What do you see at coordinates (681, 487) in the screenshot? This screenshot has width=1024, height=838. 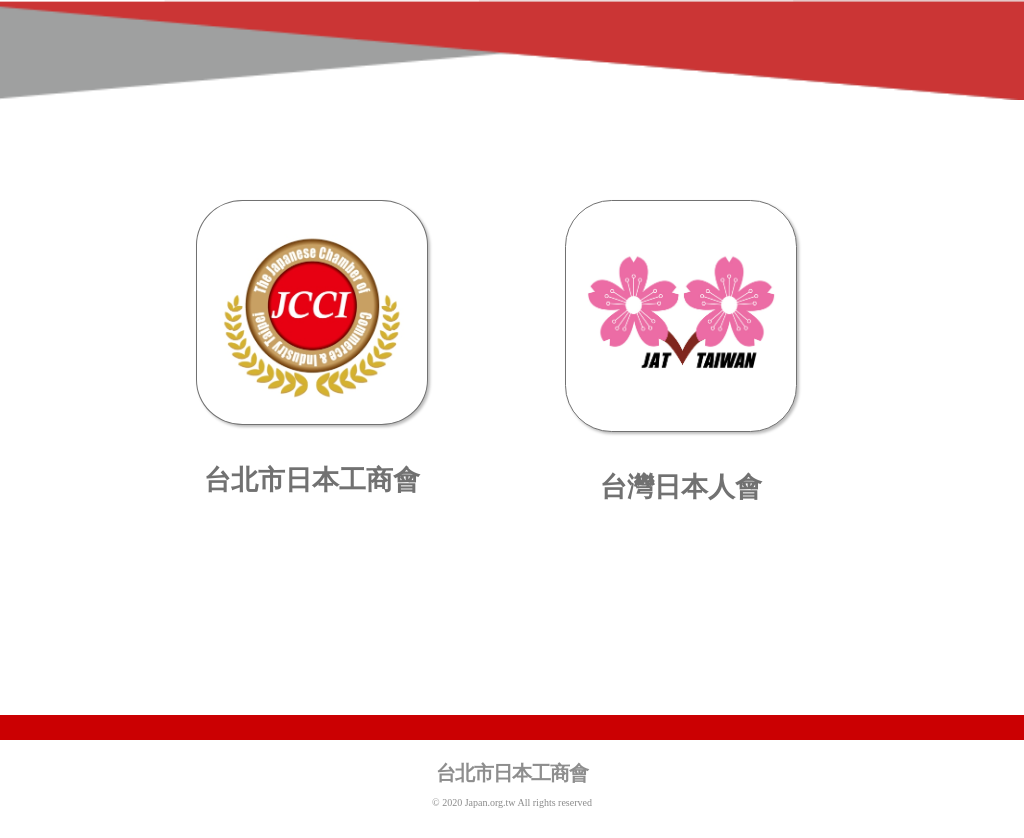 I see `台灣日本人會` at bounding box center [681, 487].